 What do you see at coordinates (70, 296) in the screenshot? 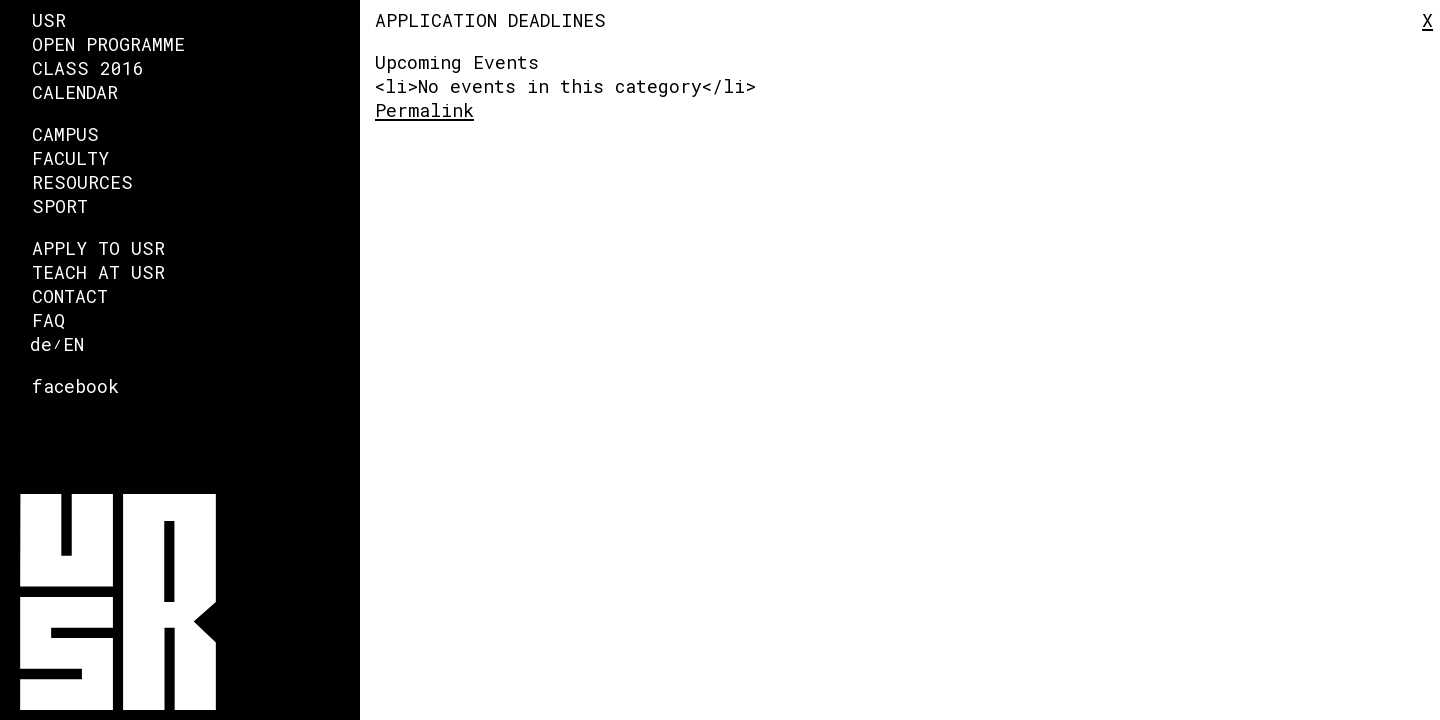
I see `Contact` at bounding box center [70, 296].